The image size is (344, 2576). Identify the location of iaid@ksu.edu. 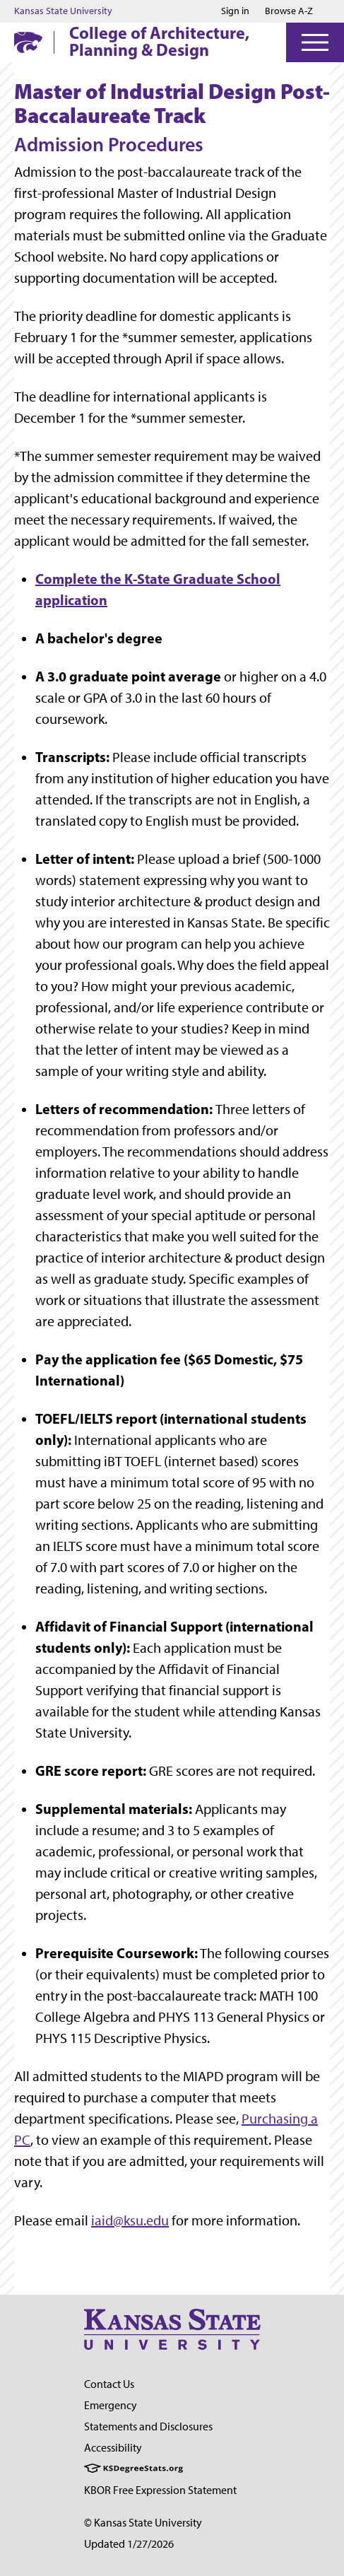
(130, 2220).